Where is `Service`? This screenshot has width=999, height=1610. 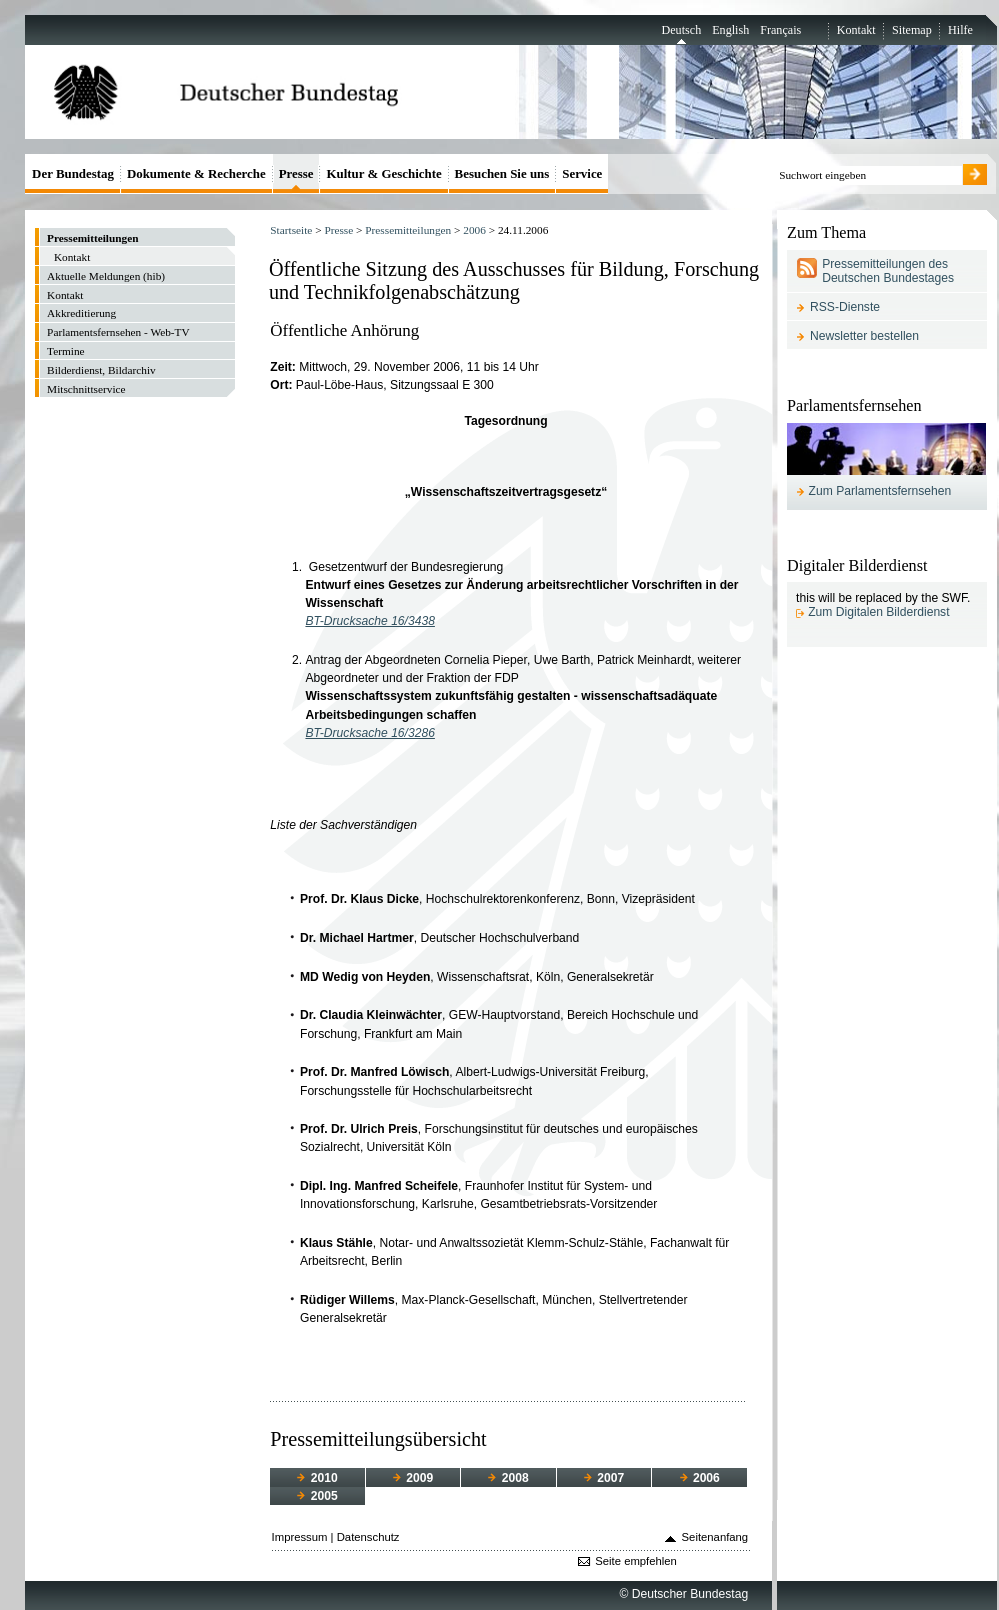 Service is located at coordinates (582, 173).